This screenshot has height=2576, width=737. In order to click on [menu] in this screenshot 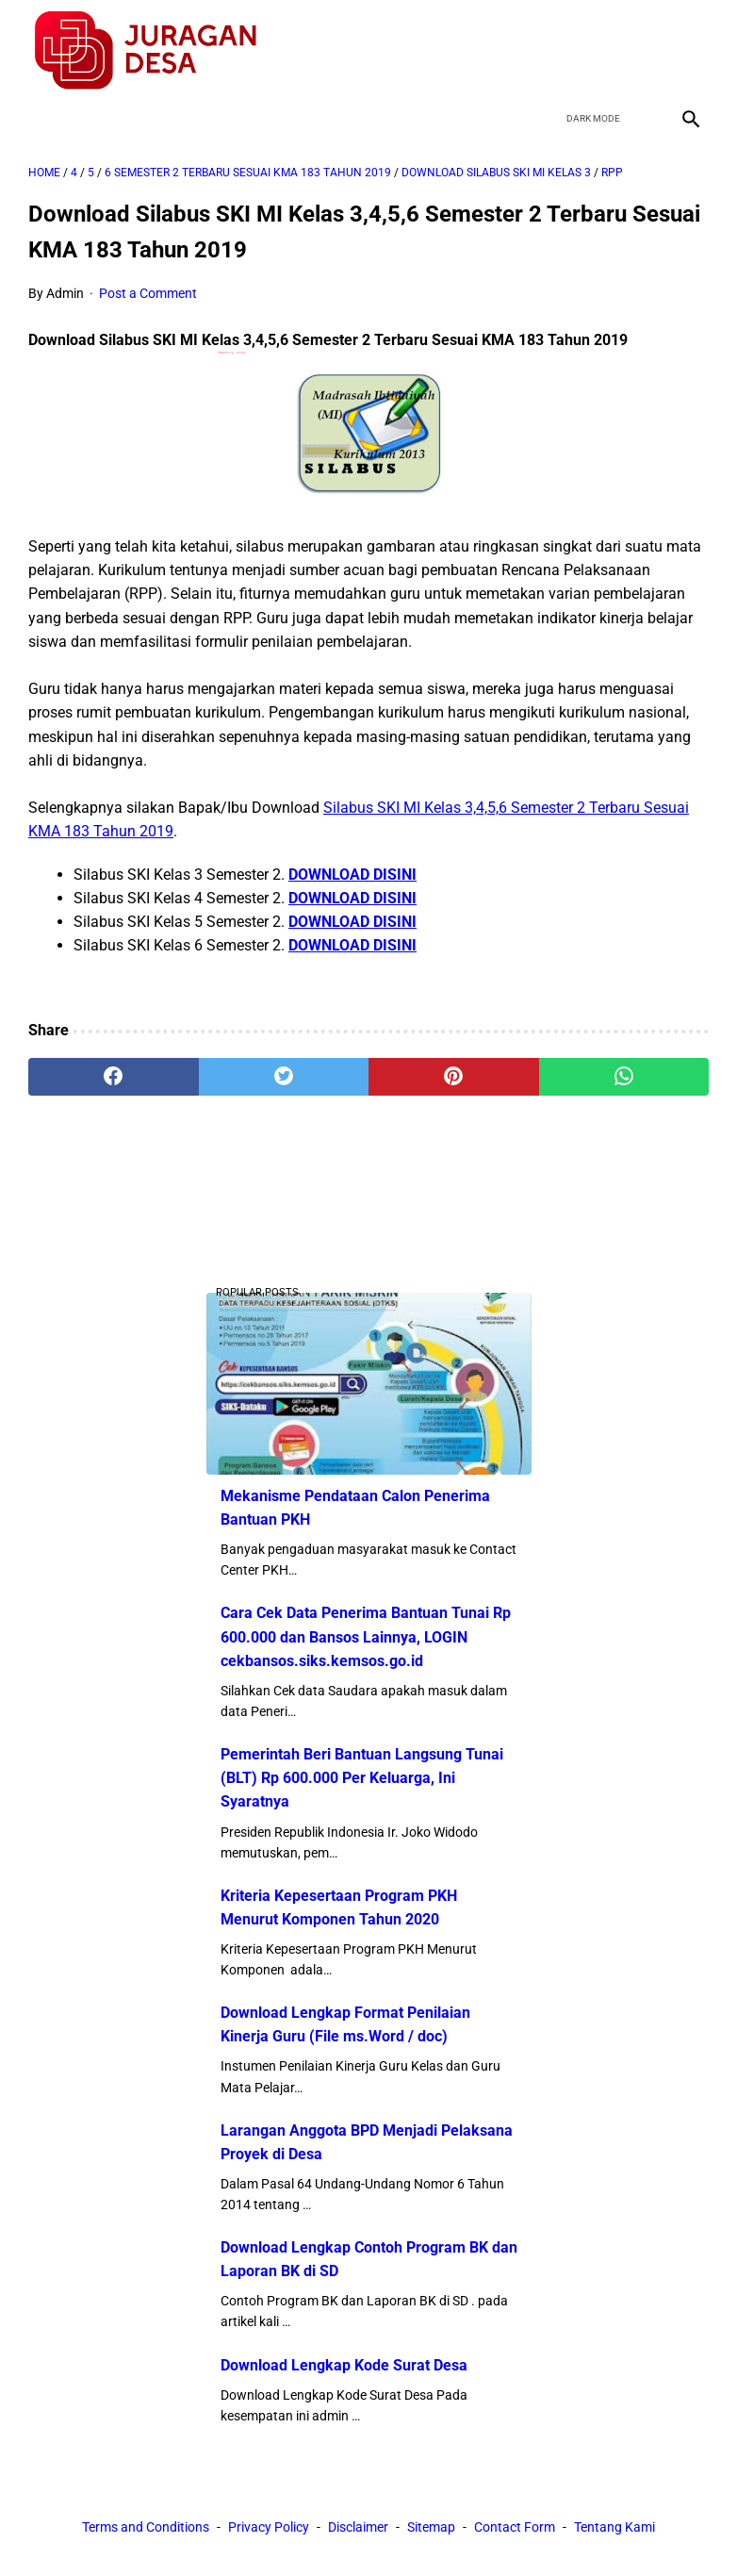, I will do `click(39, 118)`.